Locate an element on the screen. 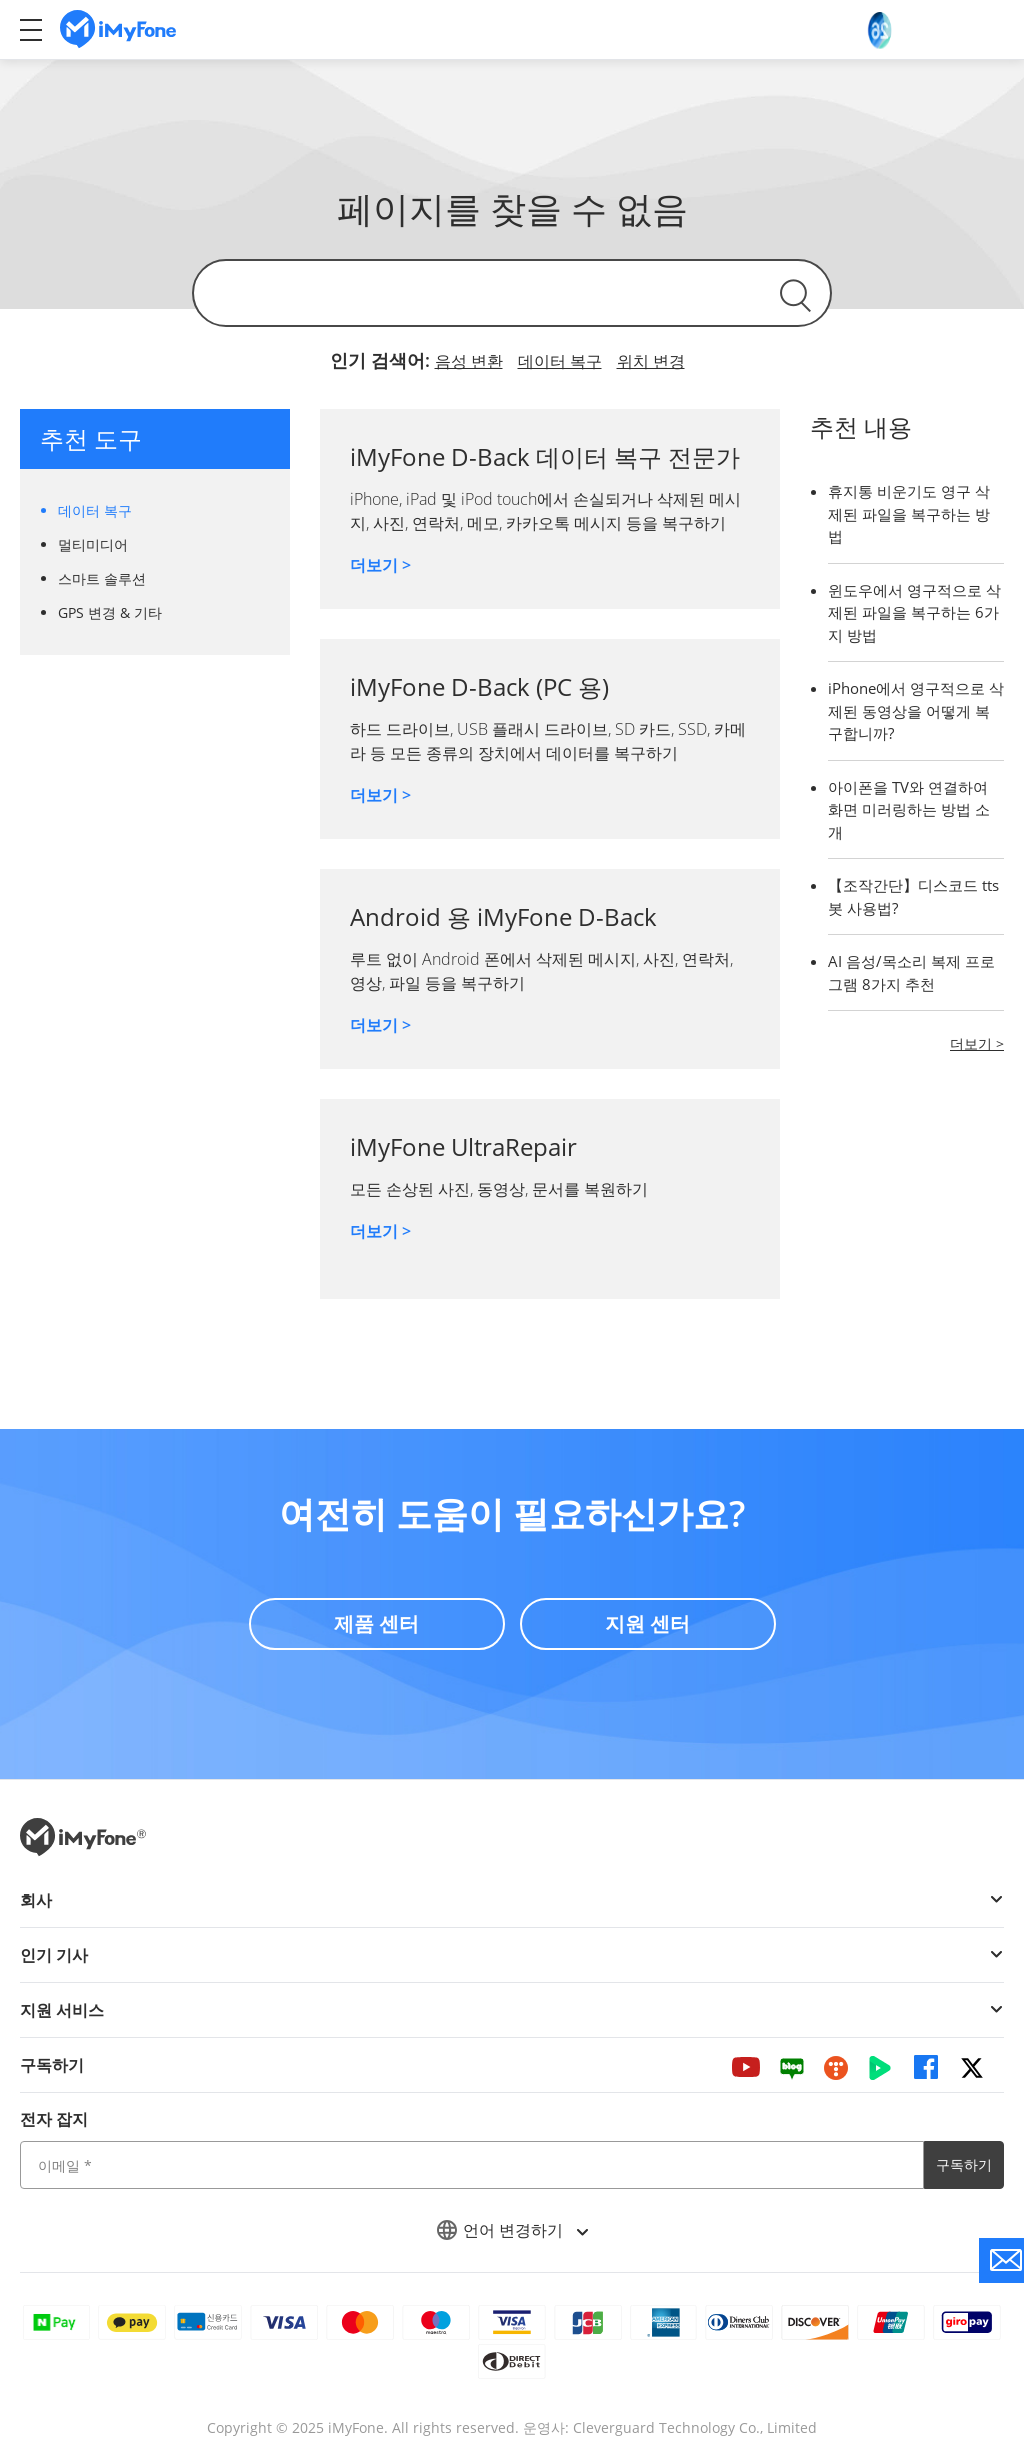  윈도우에서 영구적으로 삭제된 파일을 복구하는 6가지 방법 is located at coordinates (914, 612).